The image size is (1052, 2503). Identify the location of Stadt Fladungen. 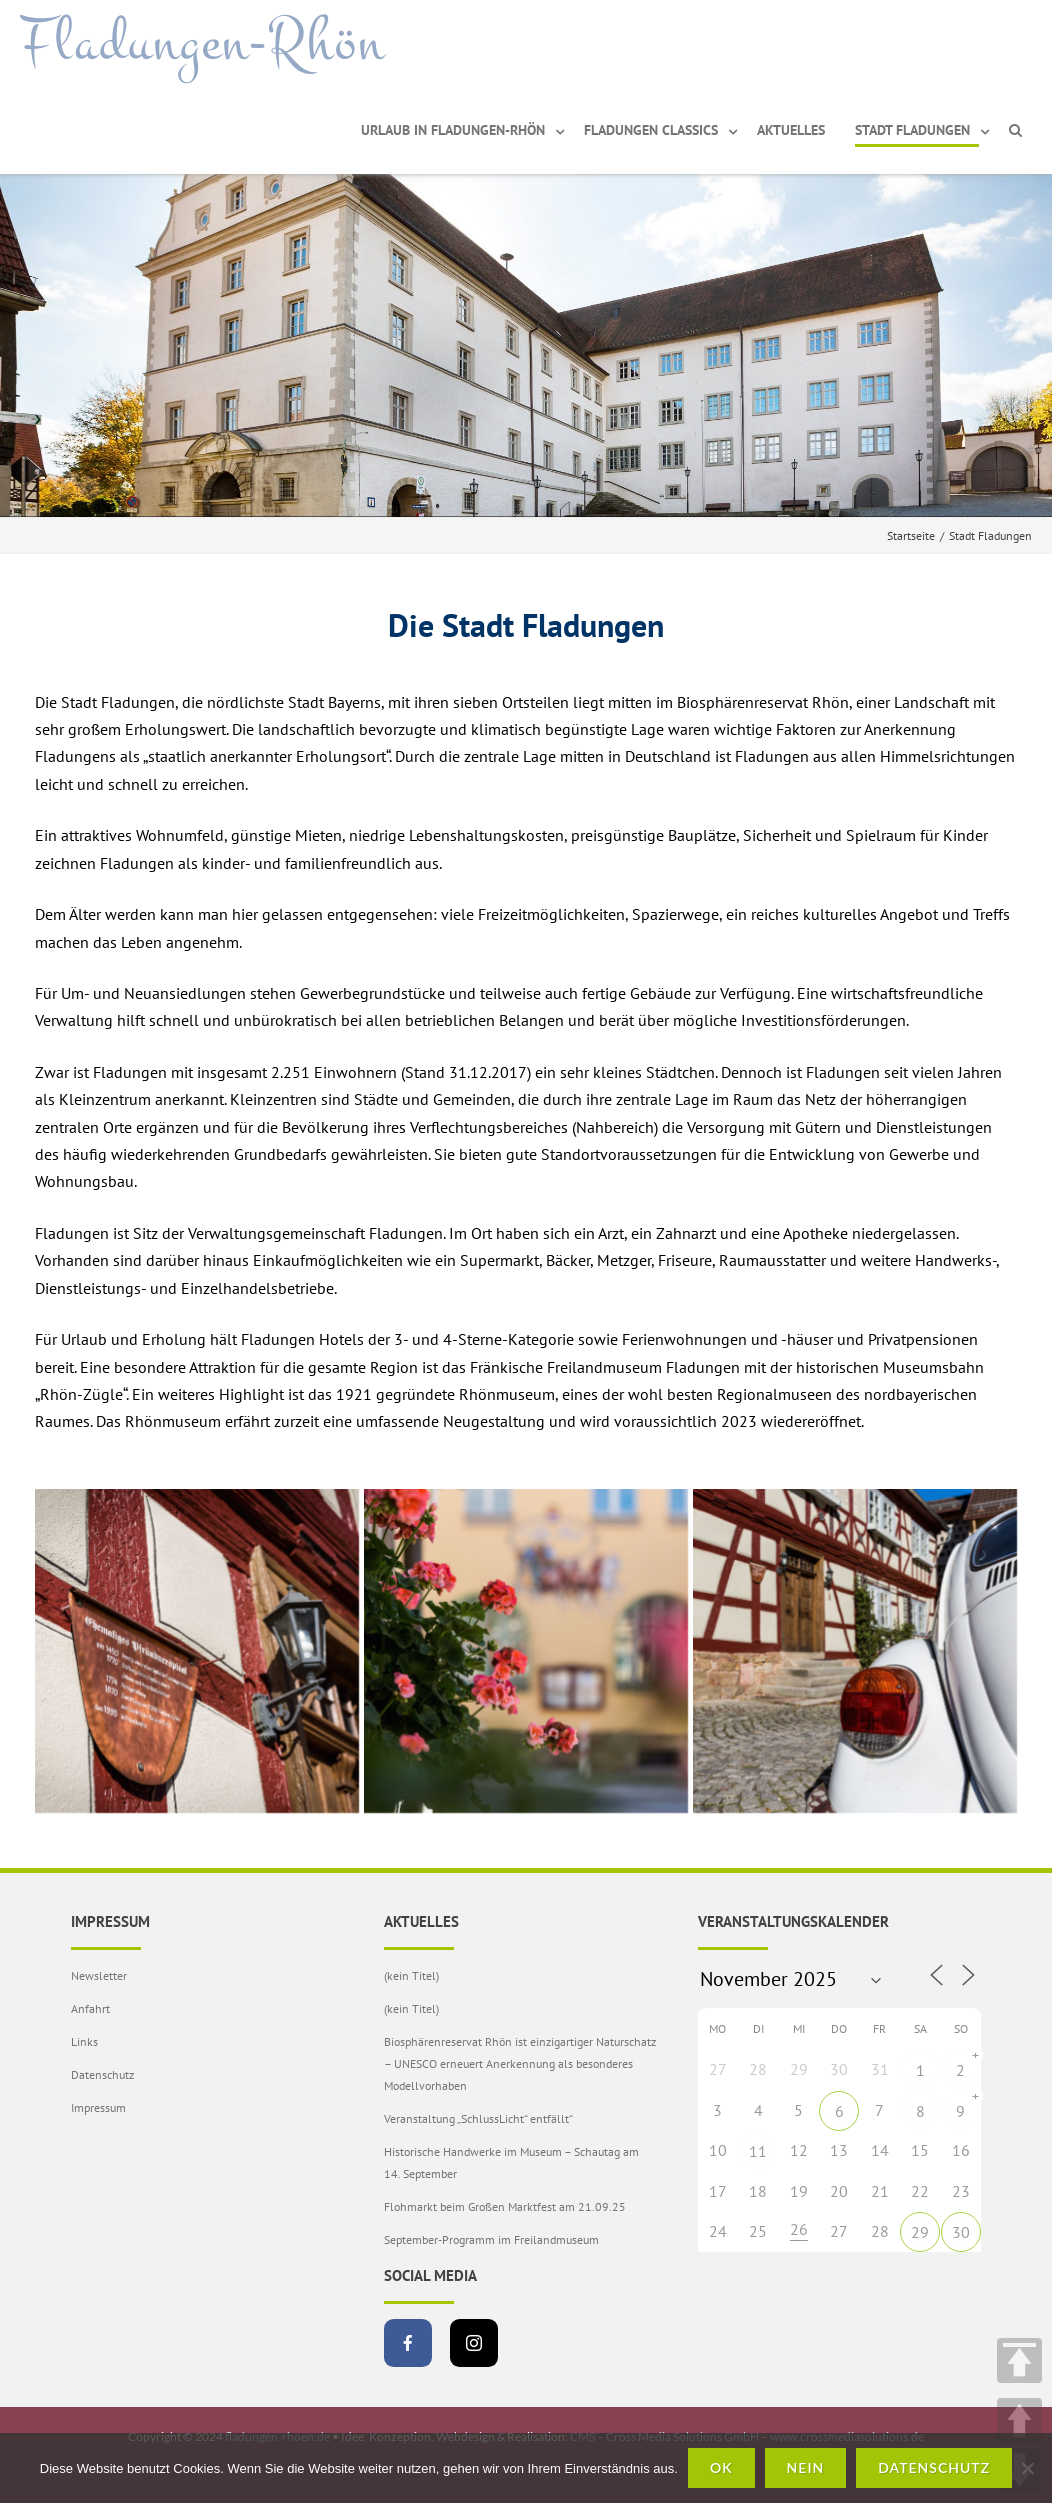
(912, 130).